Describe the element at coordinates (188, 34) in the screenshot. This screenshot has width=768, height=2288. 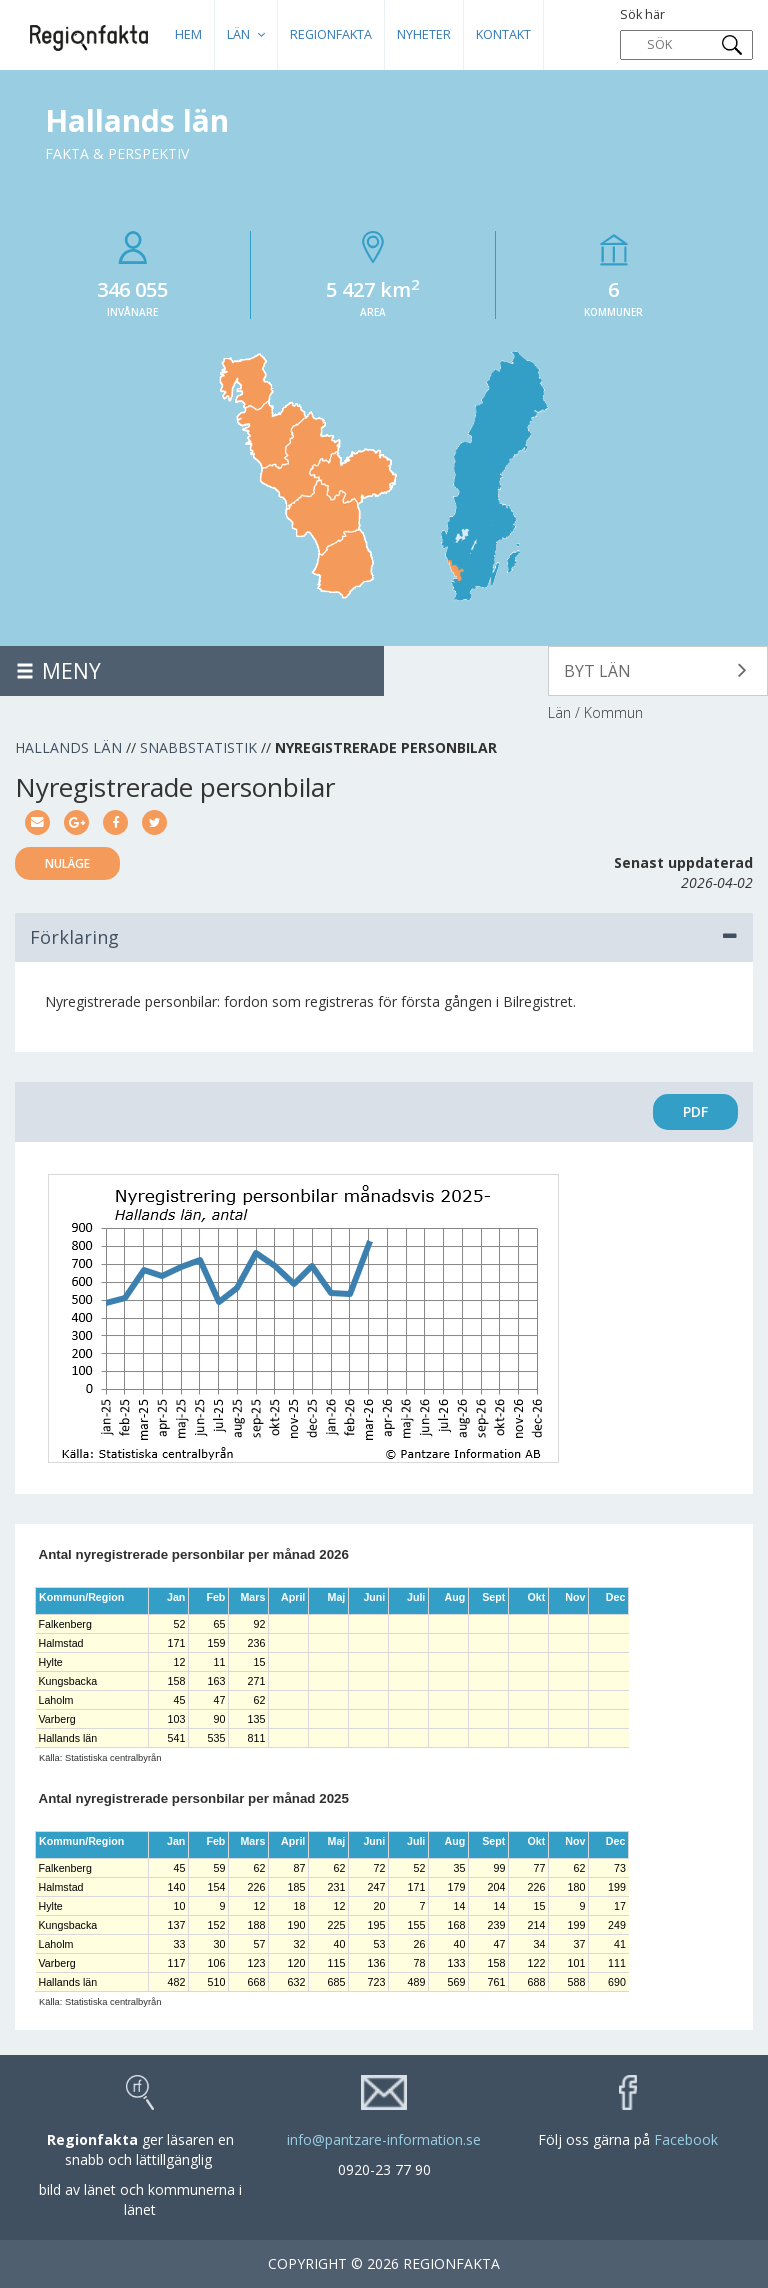
I see `HEM` at that location.